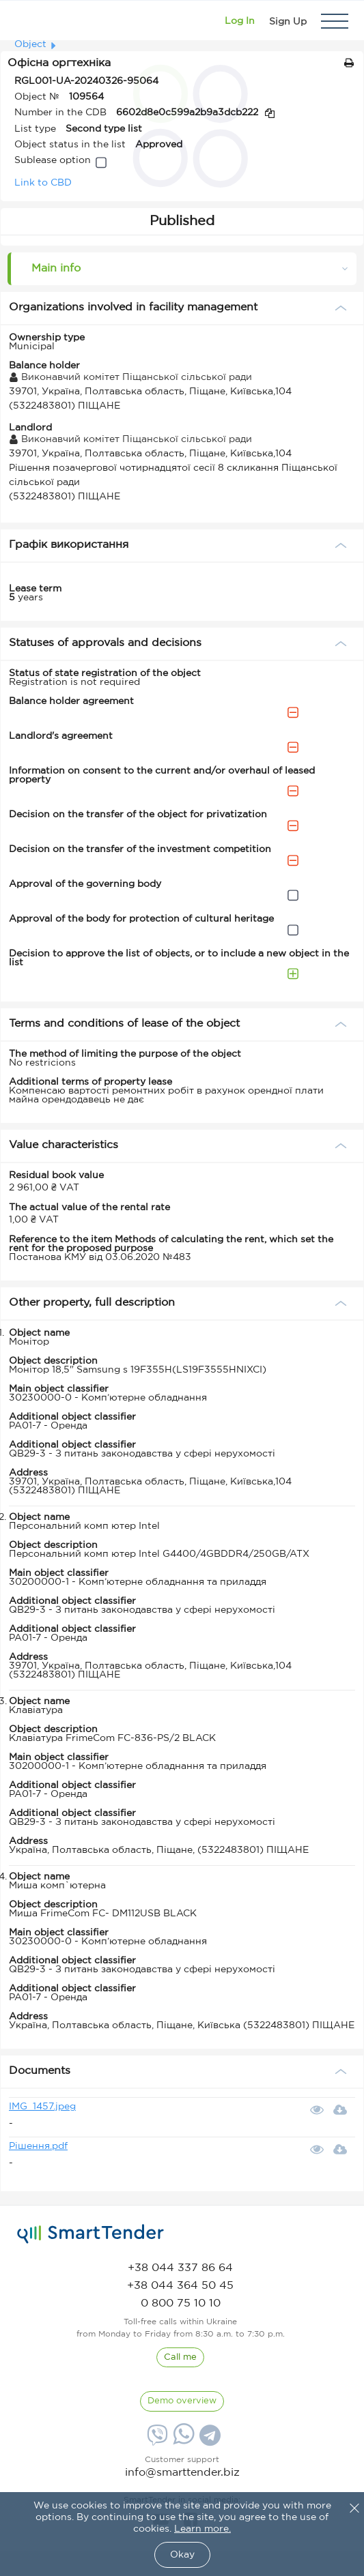  I want to click on [Show modal login], so click(240, 21).